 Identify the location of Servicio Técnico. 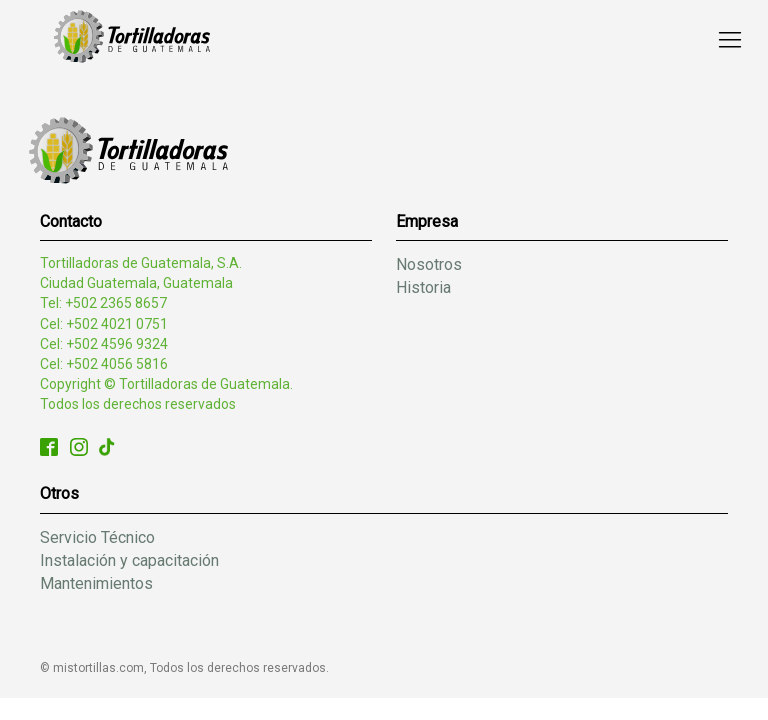
(97, 537).